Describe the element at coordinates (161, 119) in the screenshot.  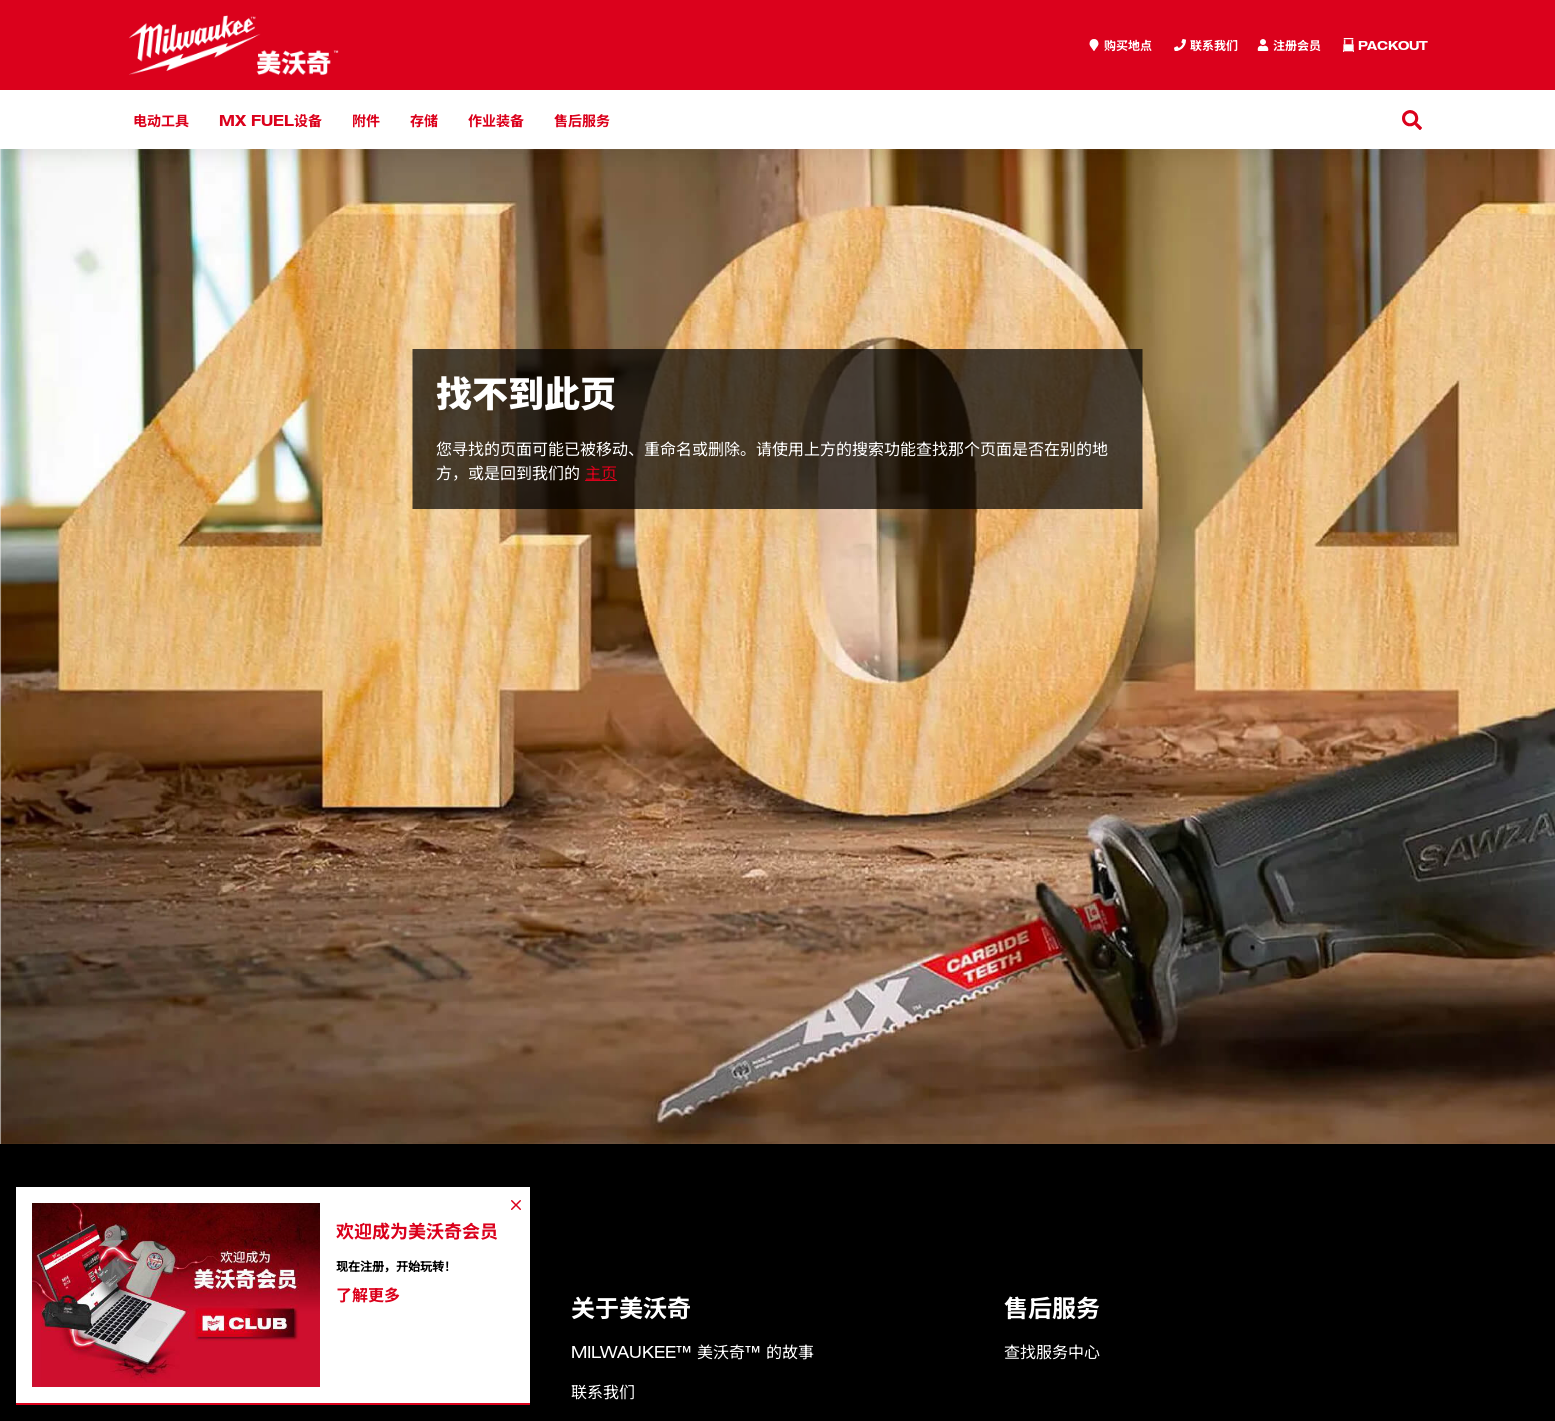
I see `电动工具` at that location.